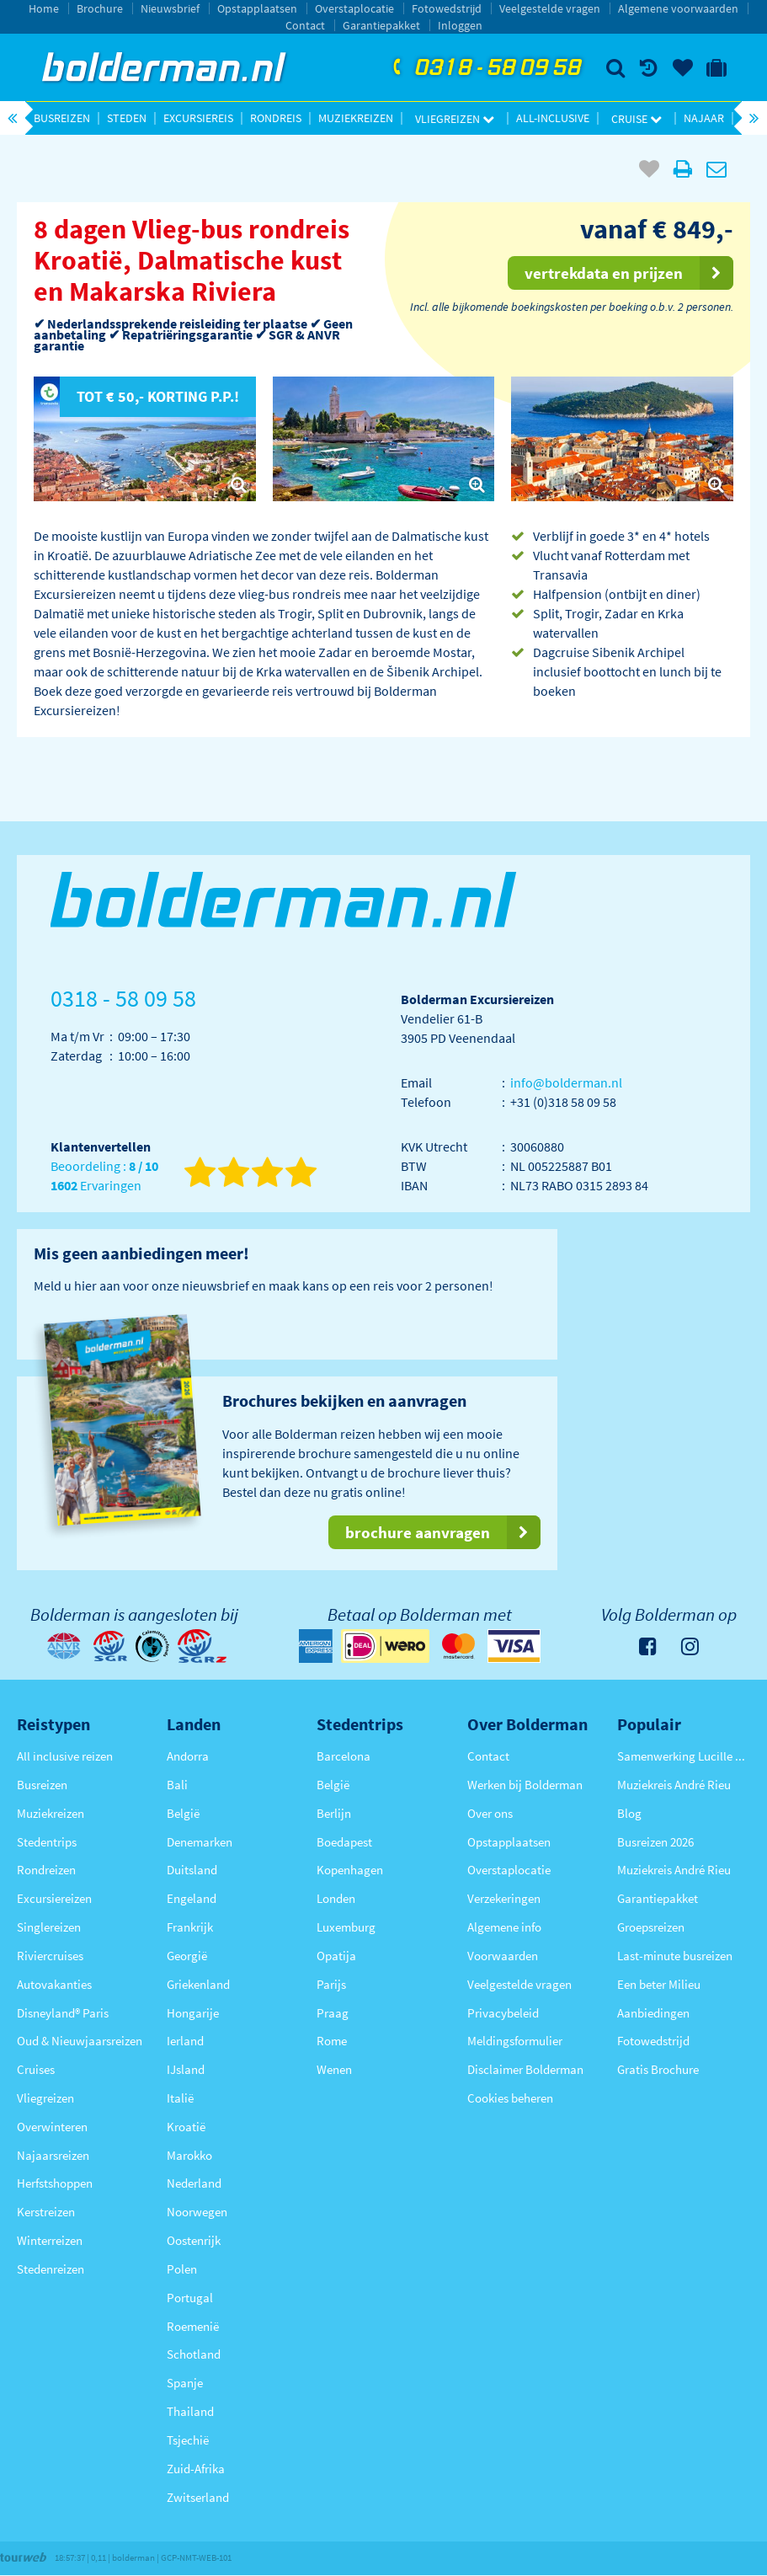 The image size is (767, 2576). Describe the element at coordinates (198, 1984) in the screenshot. I see `Griekenland` at that location.